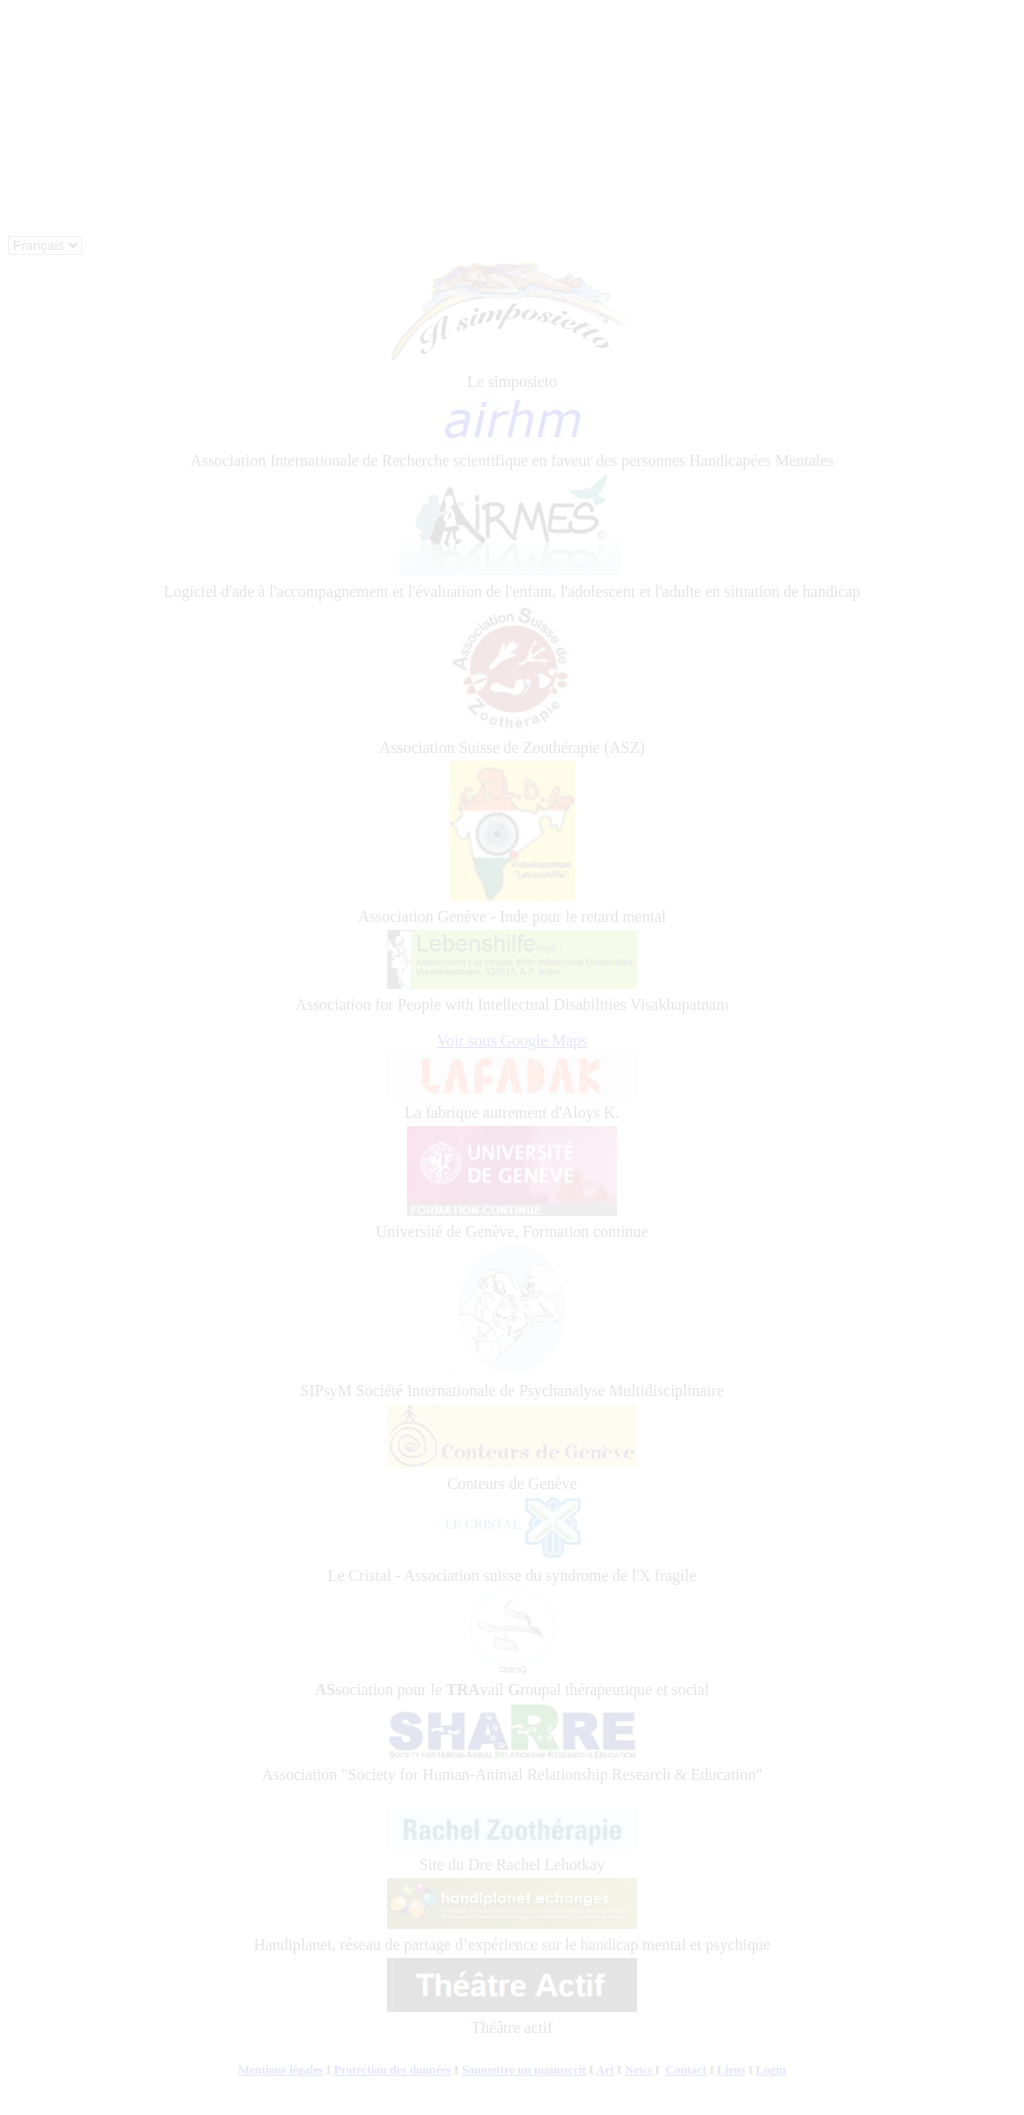  Describe the element at coordinates (512, 1040) in the screenshot. I see `Voir sous Google Maps` at that location.